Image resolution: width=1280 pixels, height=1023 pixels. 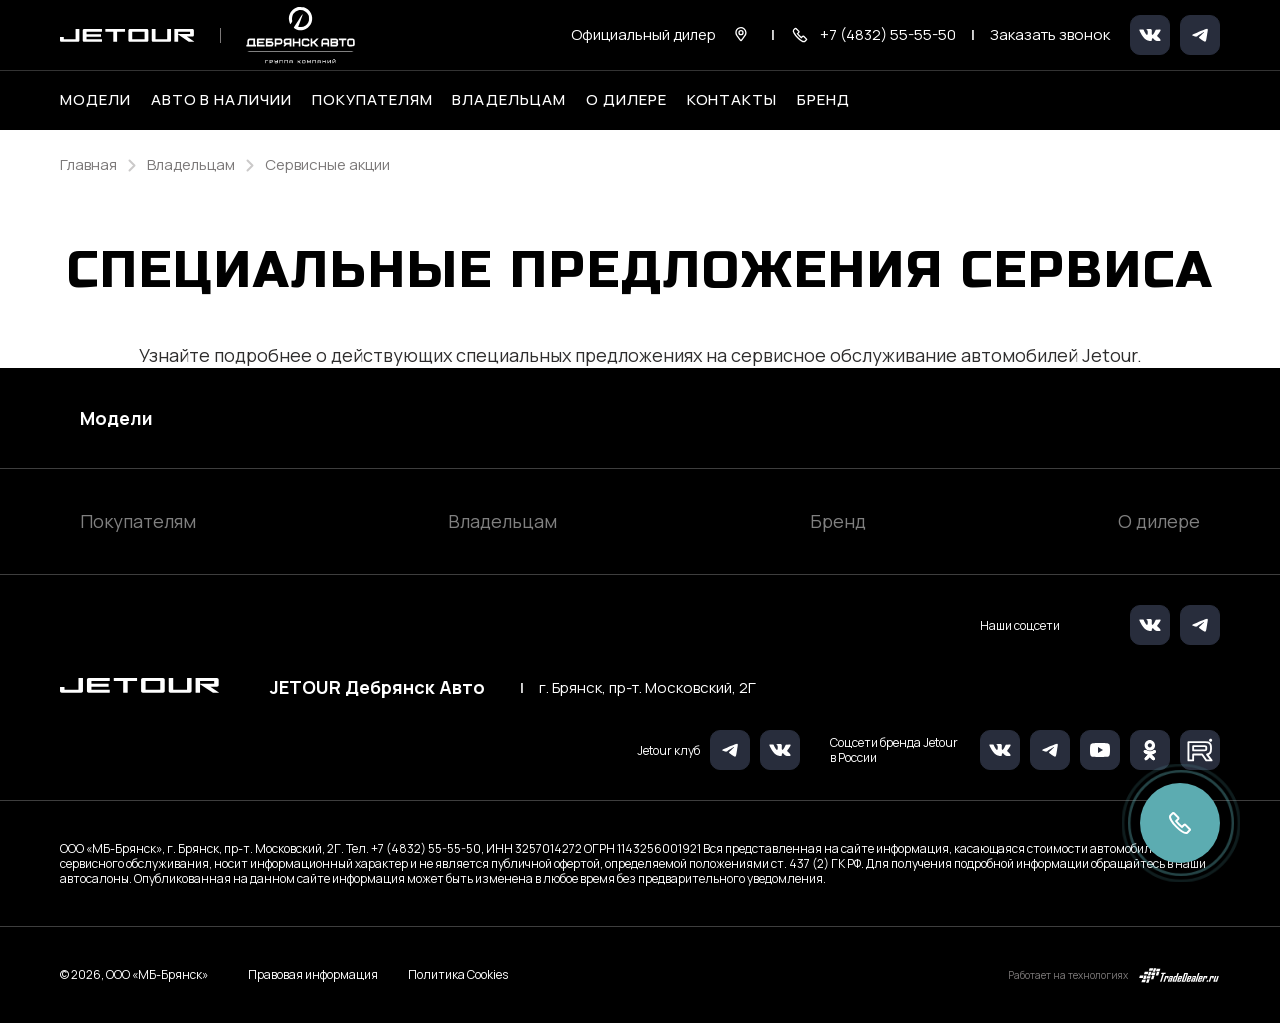 What do you see at coordinates (647, 688) in the screenshot?
I see `г. Брянск, пр-т. Московский, 2Г` at bounding box center [647, 688].